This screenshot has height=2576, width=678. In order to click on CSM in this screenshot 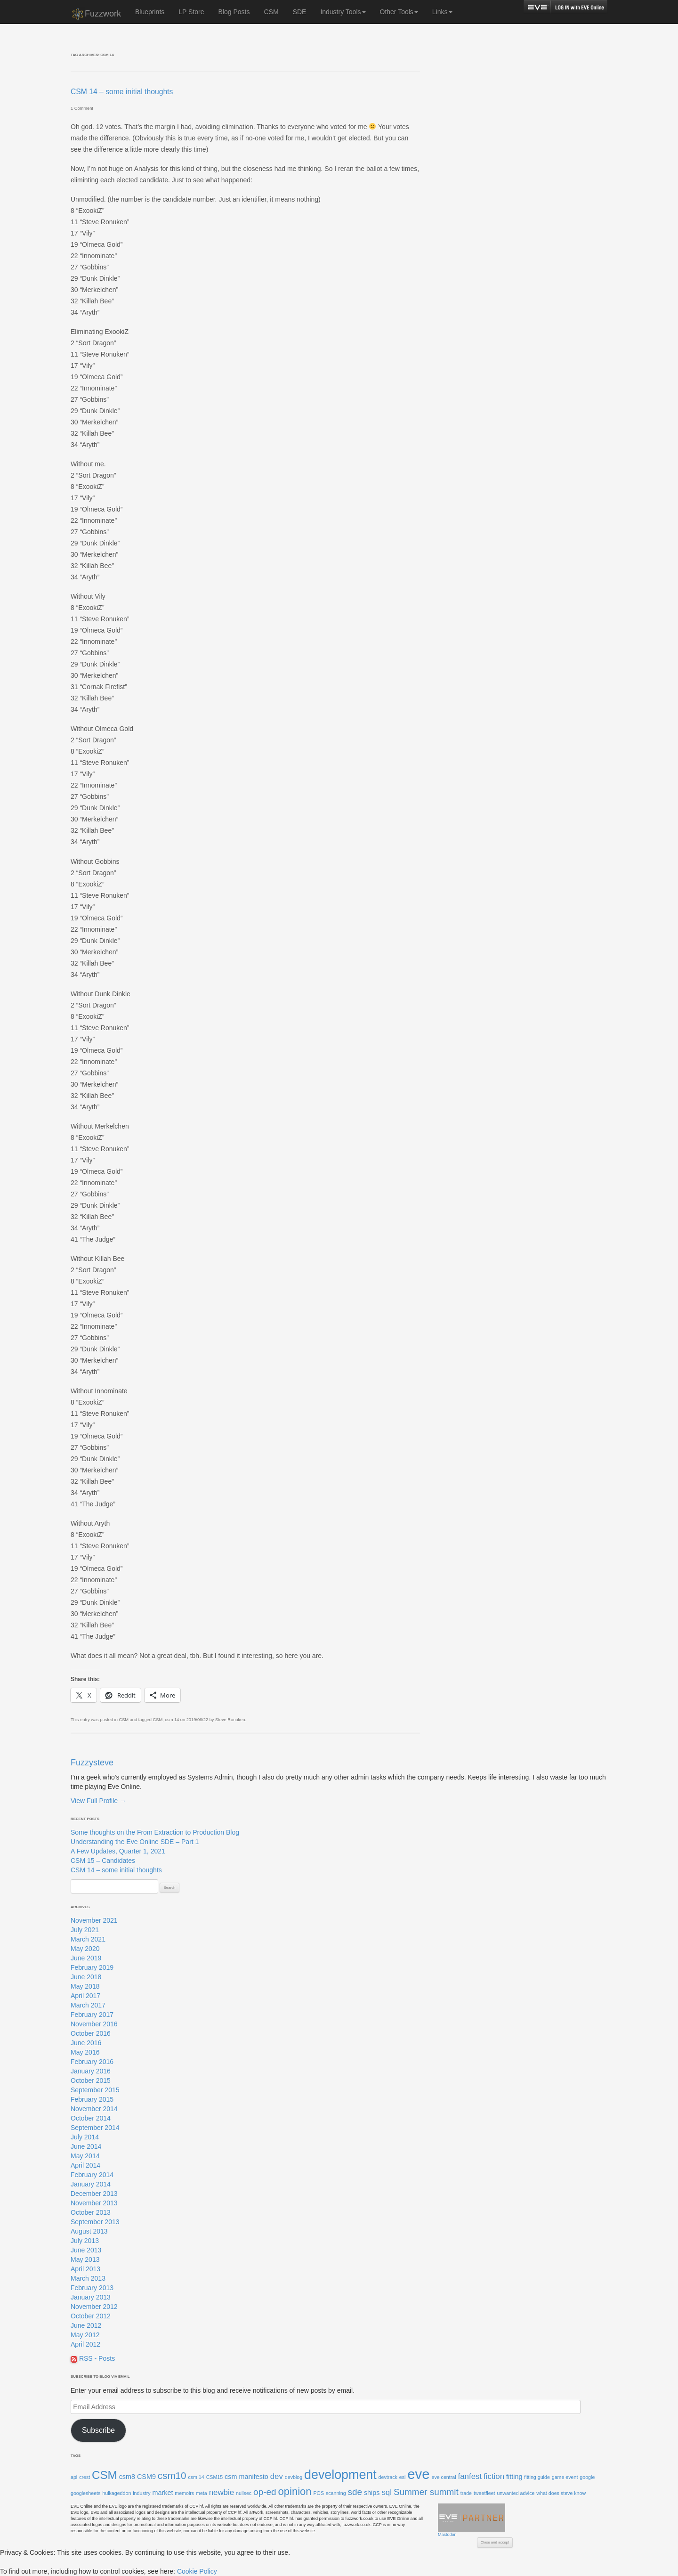, I will do `click(271, 12)`.